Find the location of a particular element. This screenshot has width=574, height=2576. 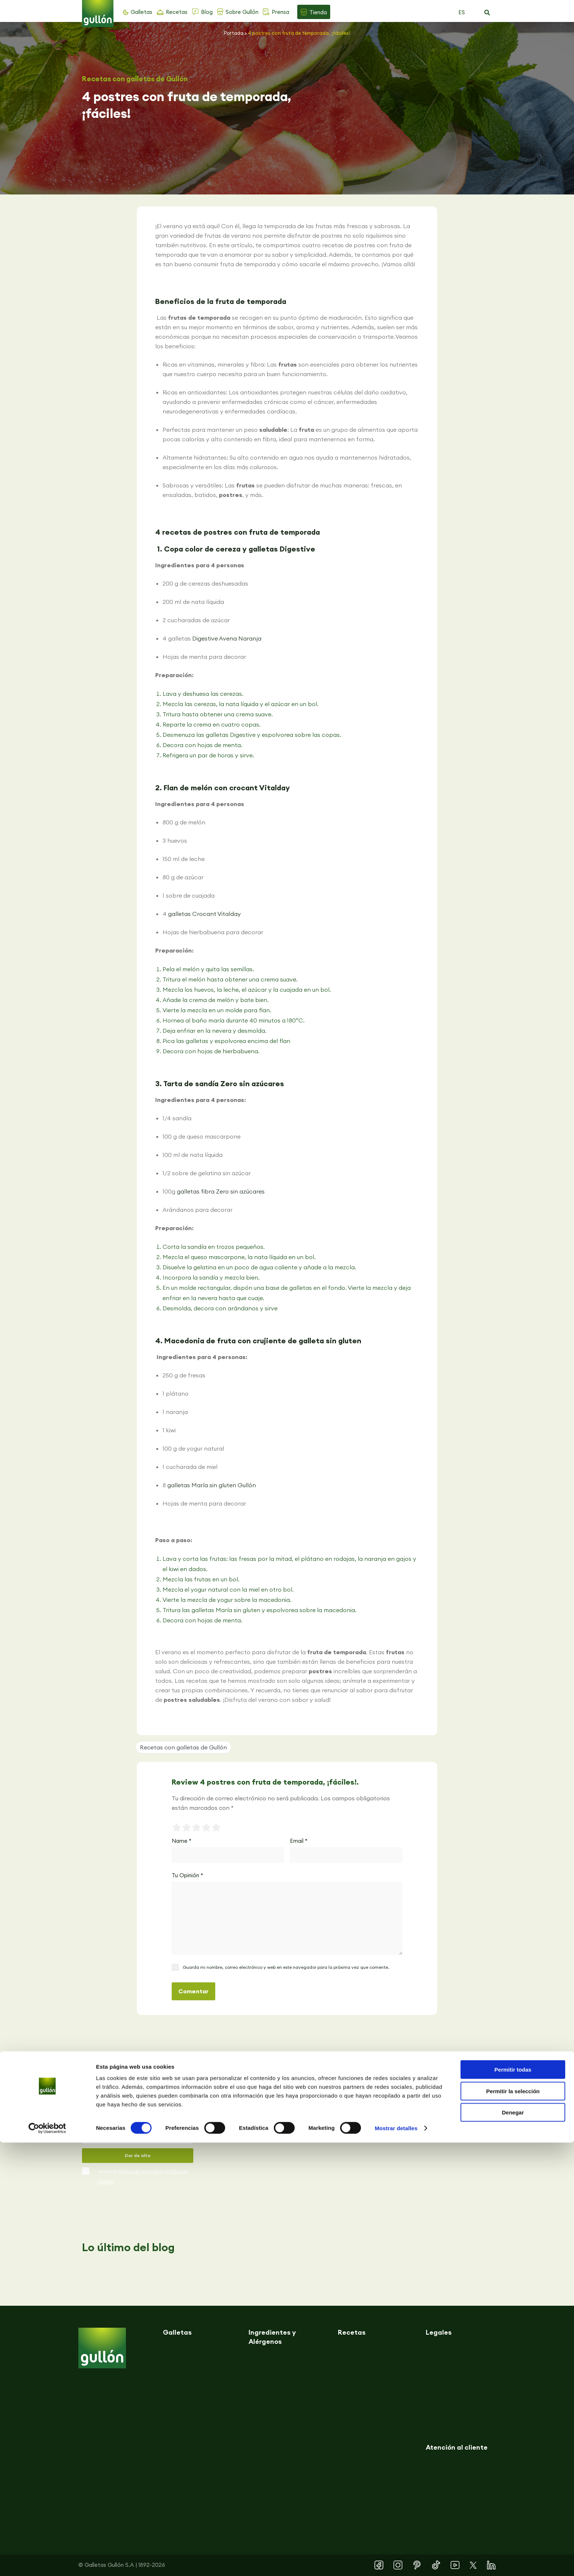

Acepto la y is located at coordinates (143, 2177).